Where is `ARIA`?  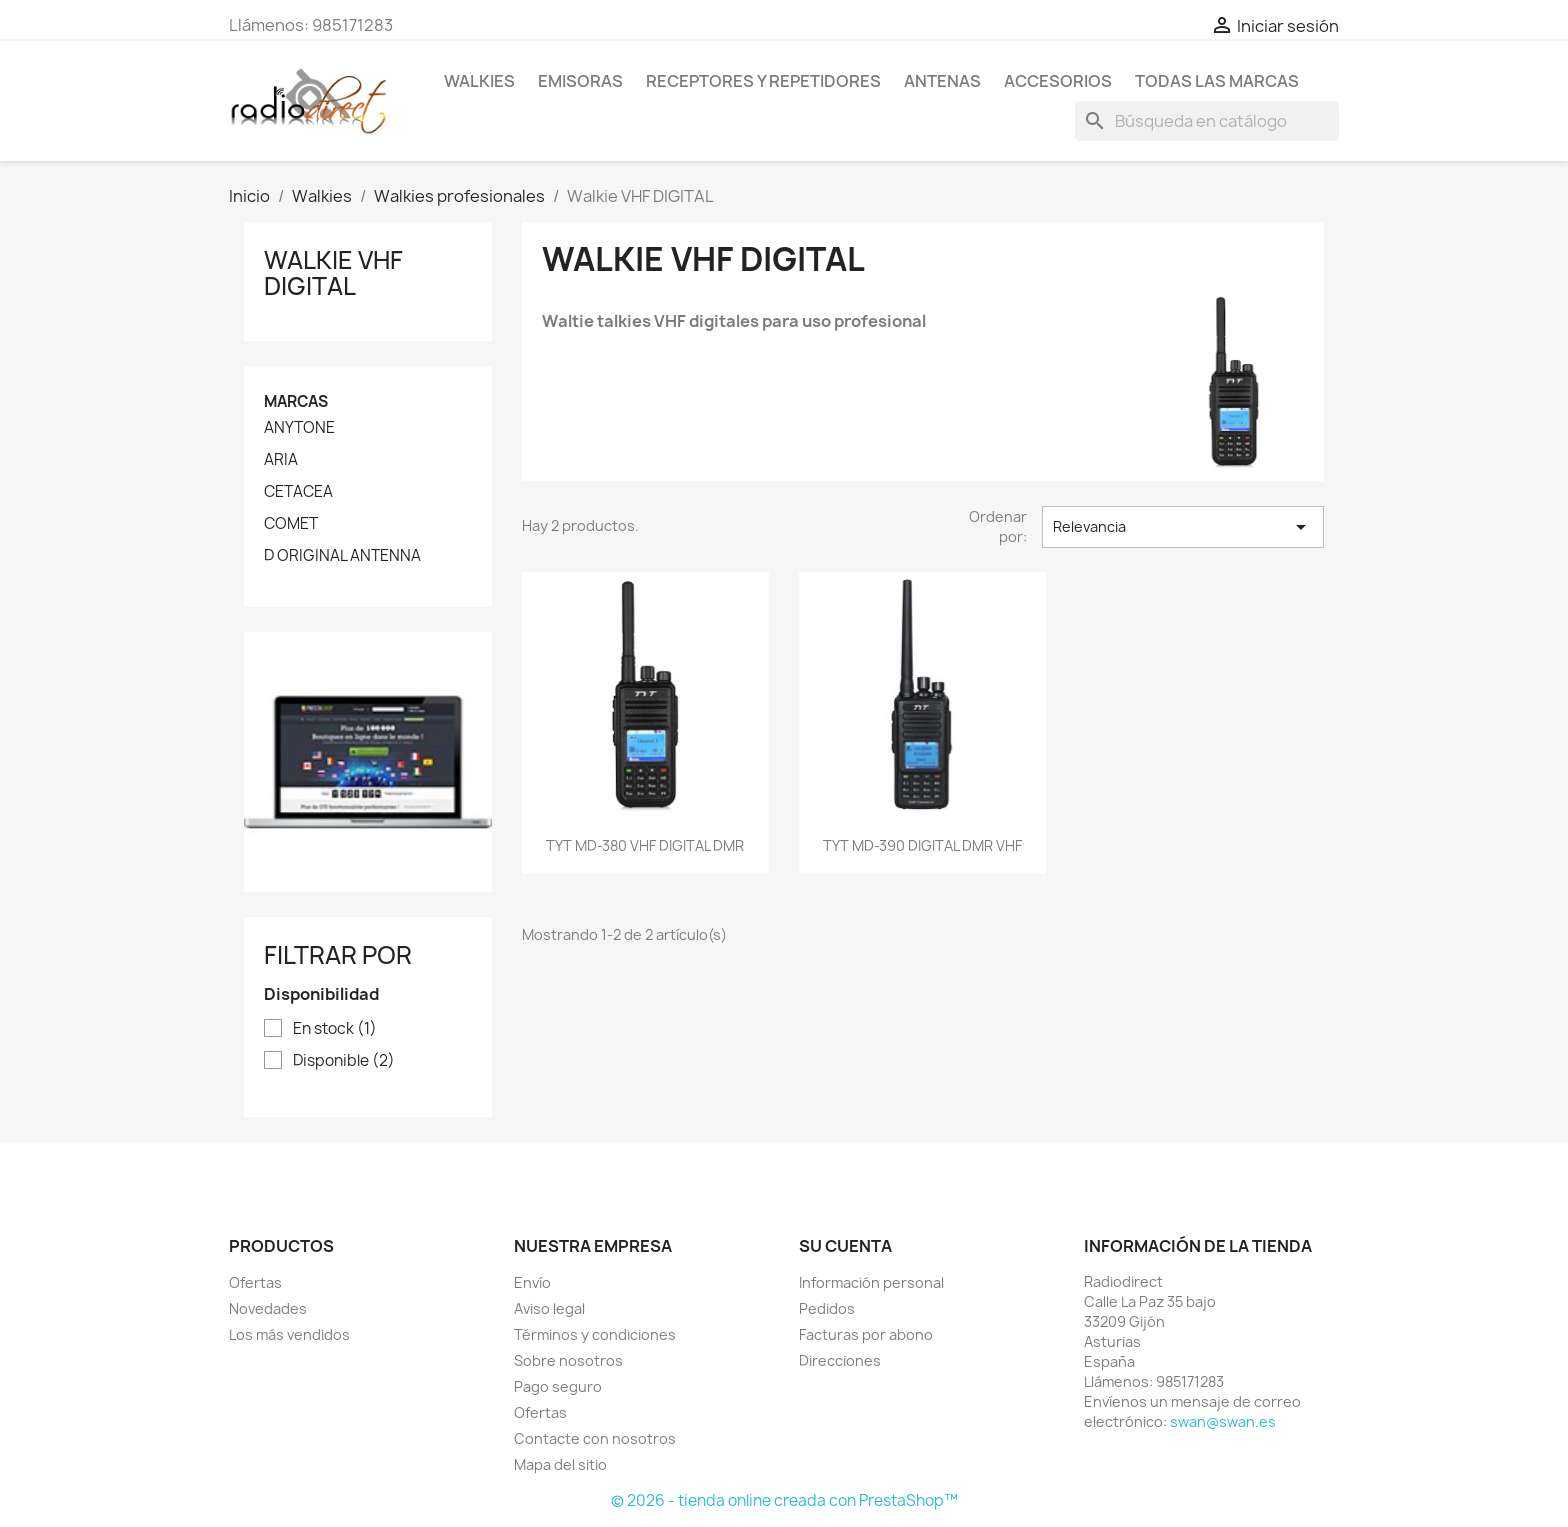
ARIA is located at coordinates (281, 460).